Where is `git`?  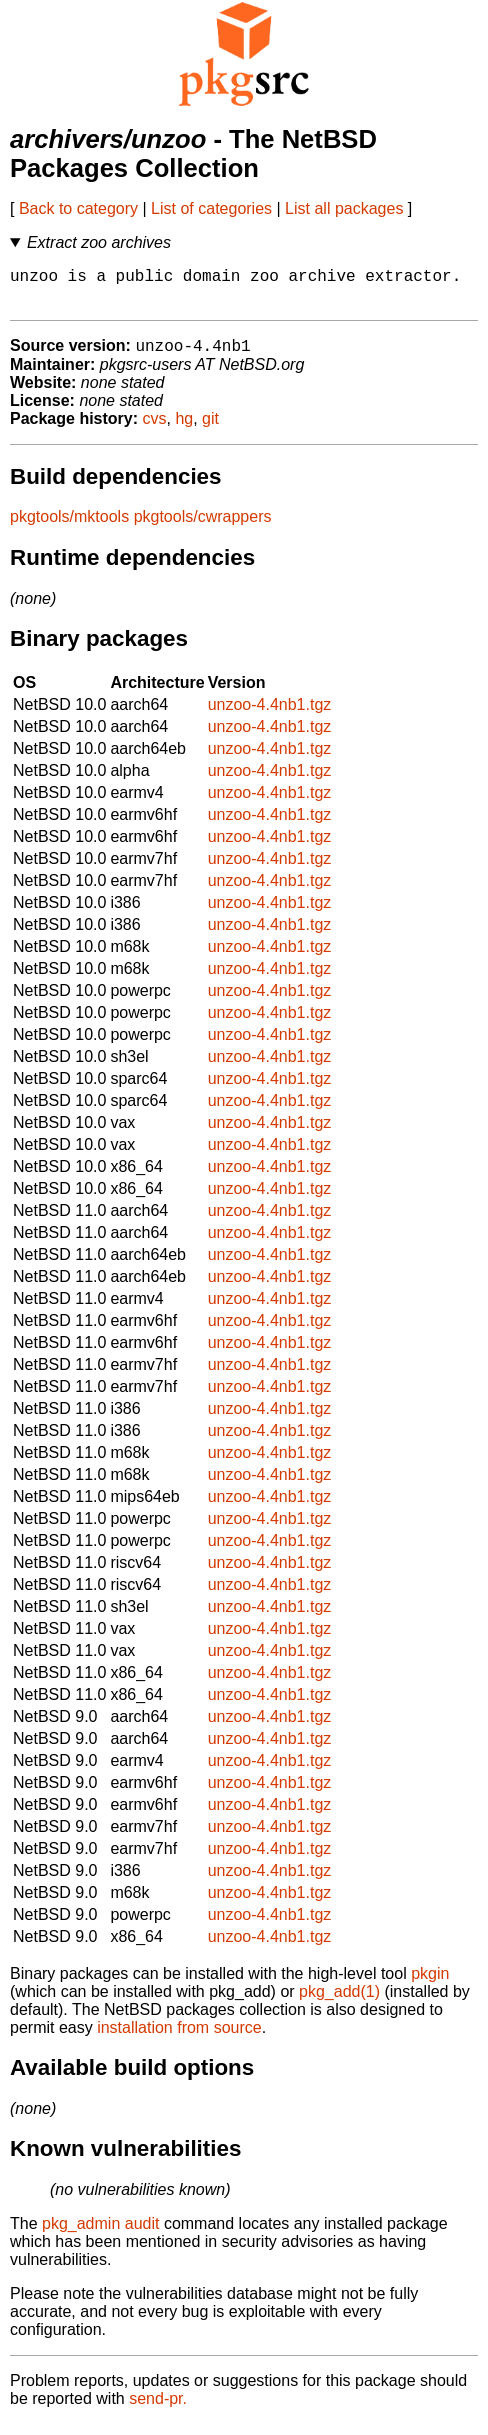
git is located at coordinates (210, 429).